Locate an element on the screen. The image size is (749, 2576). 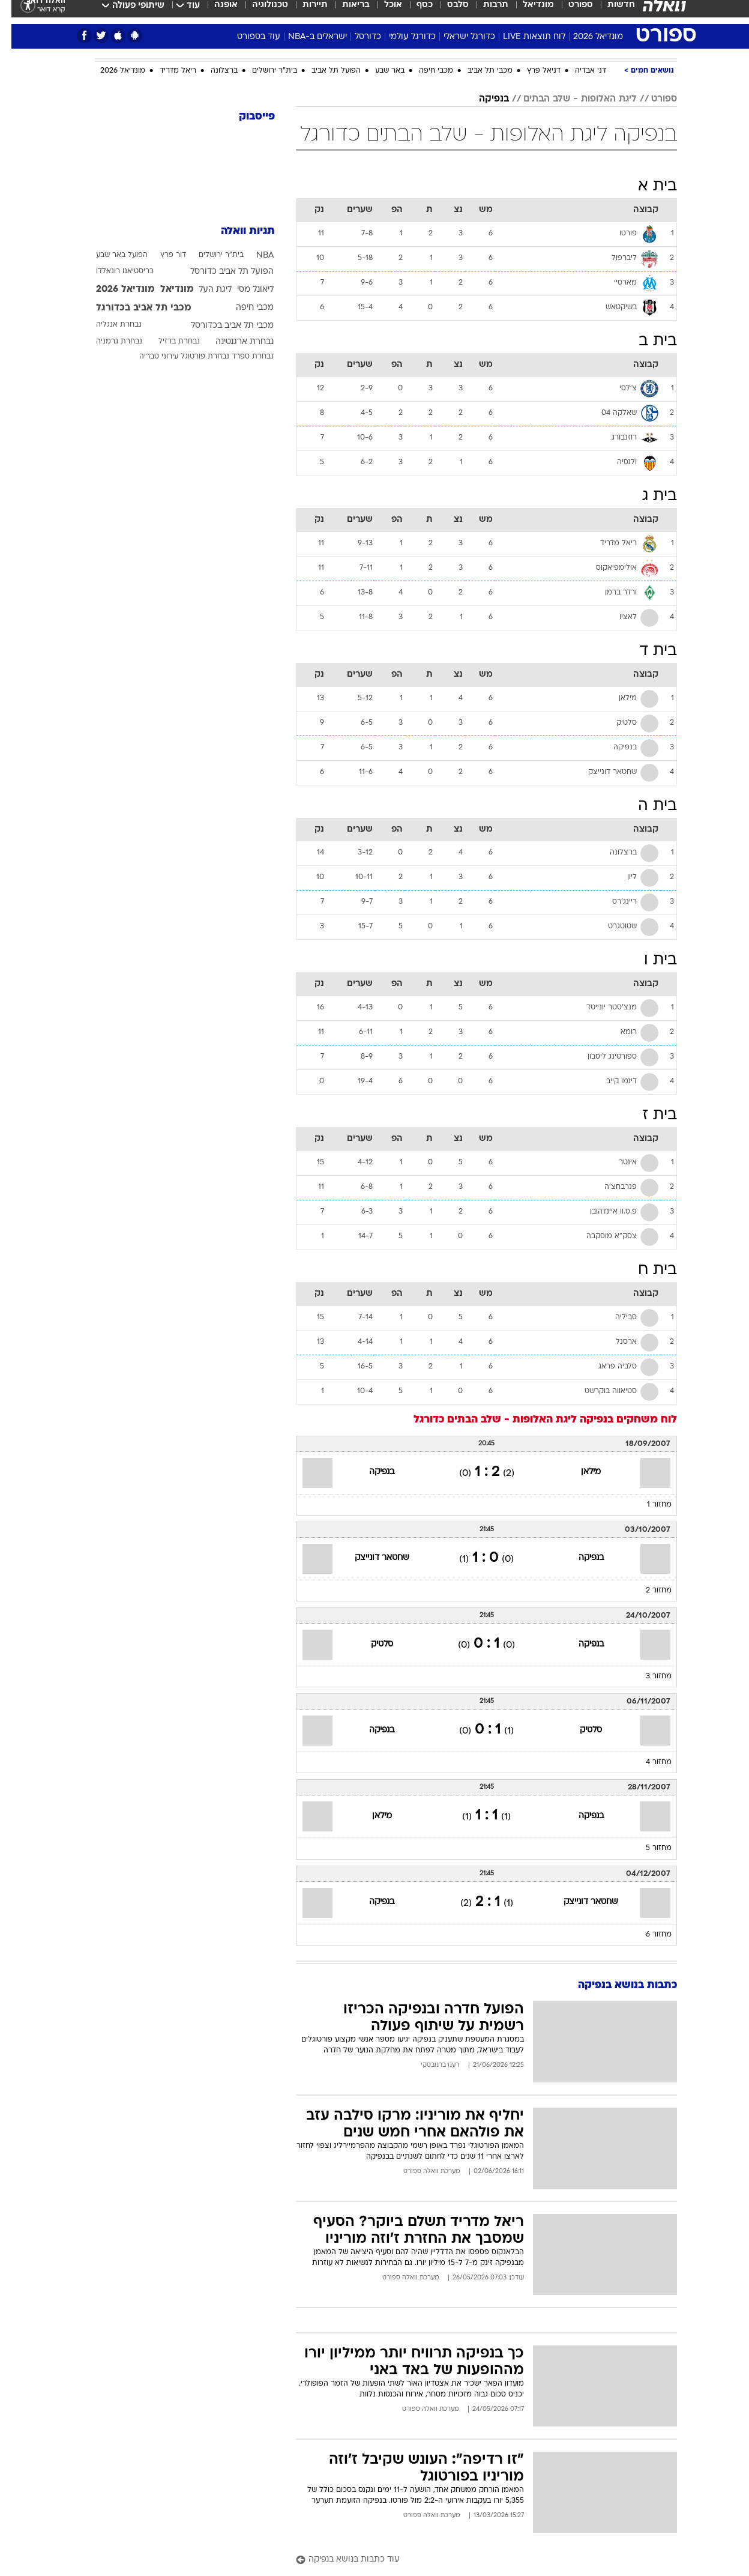
שחטאר דונייצק is located at coordinates (370, 1558).